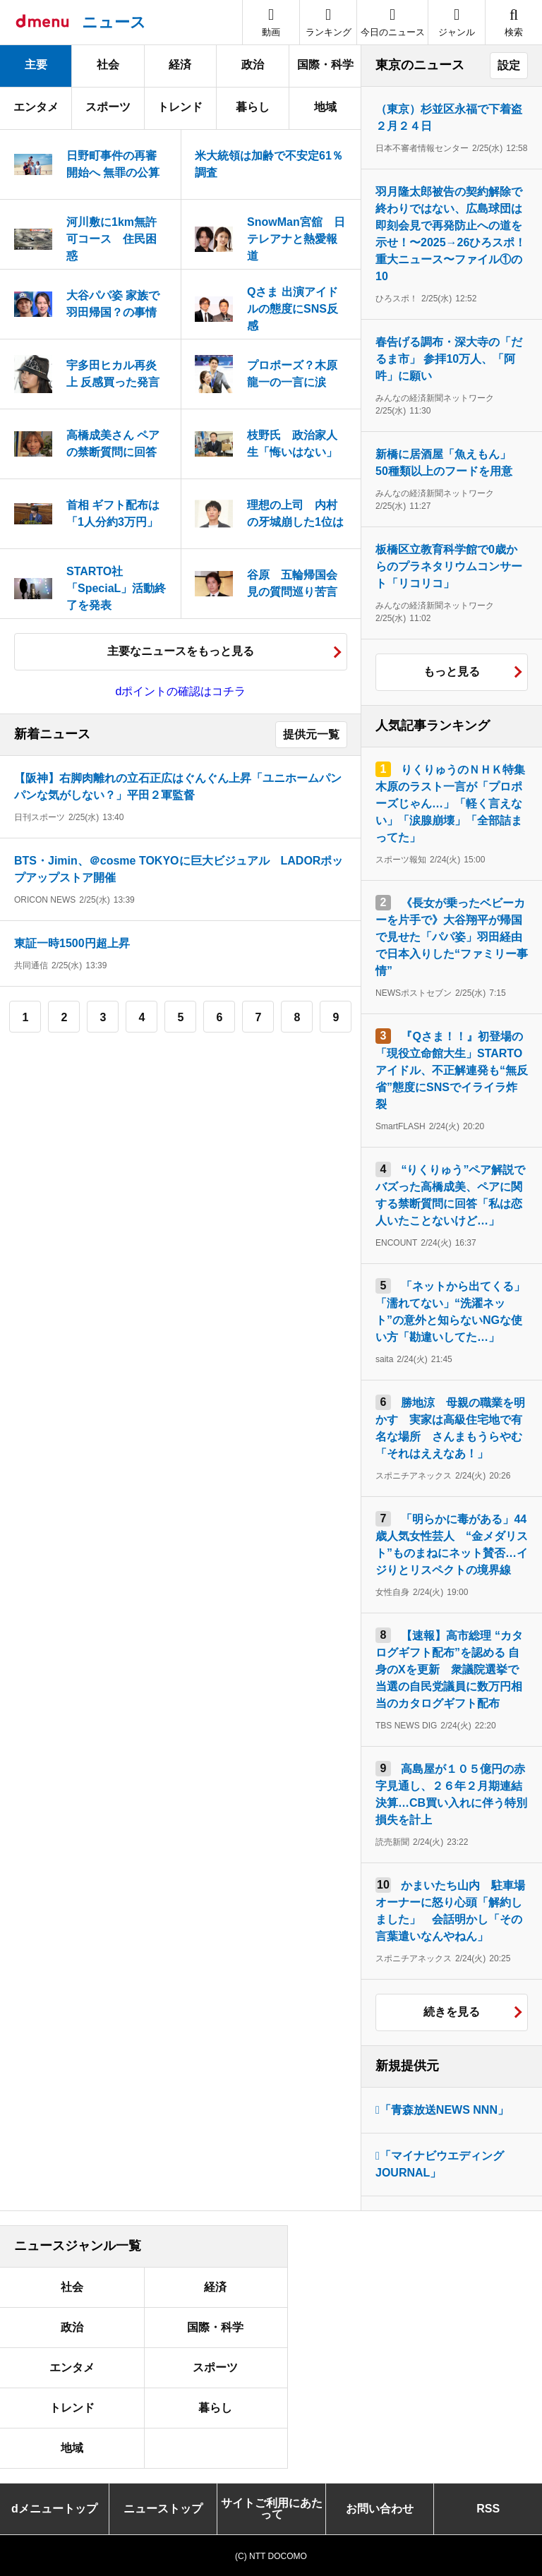  Describe the element at coordinates (54, 2509) in the screenshot. I see `dメニュートップ` at that location.